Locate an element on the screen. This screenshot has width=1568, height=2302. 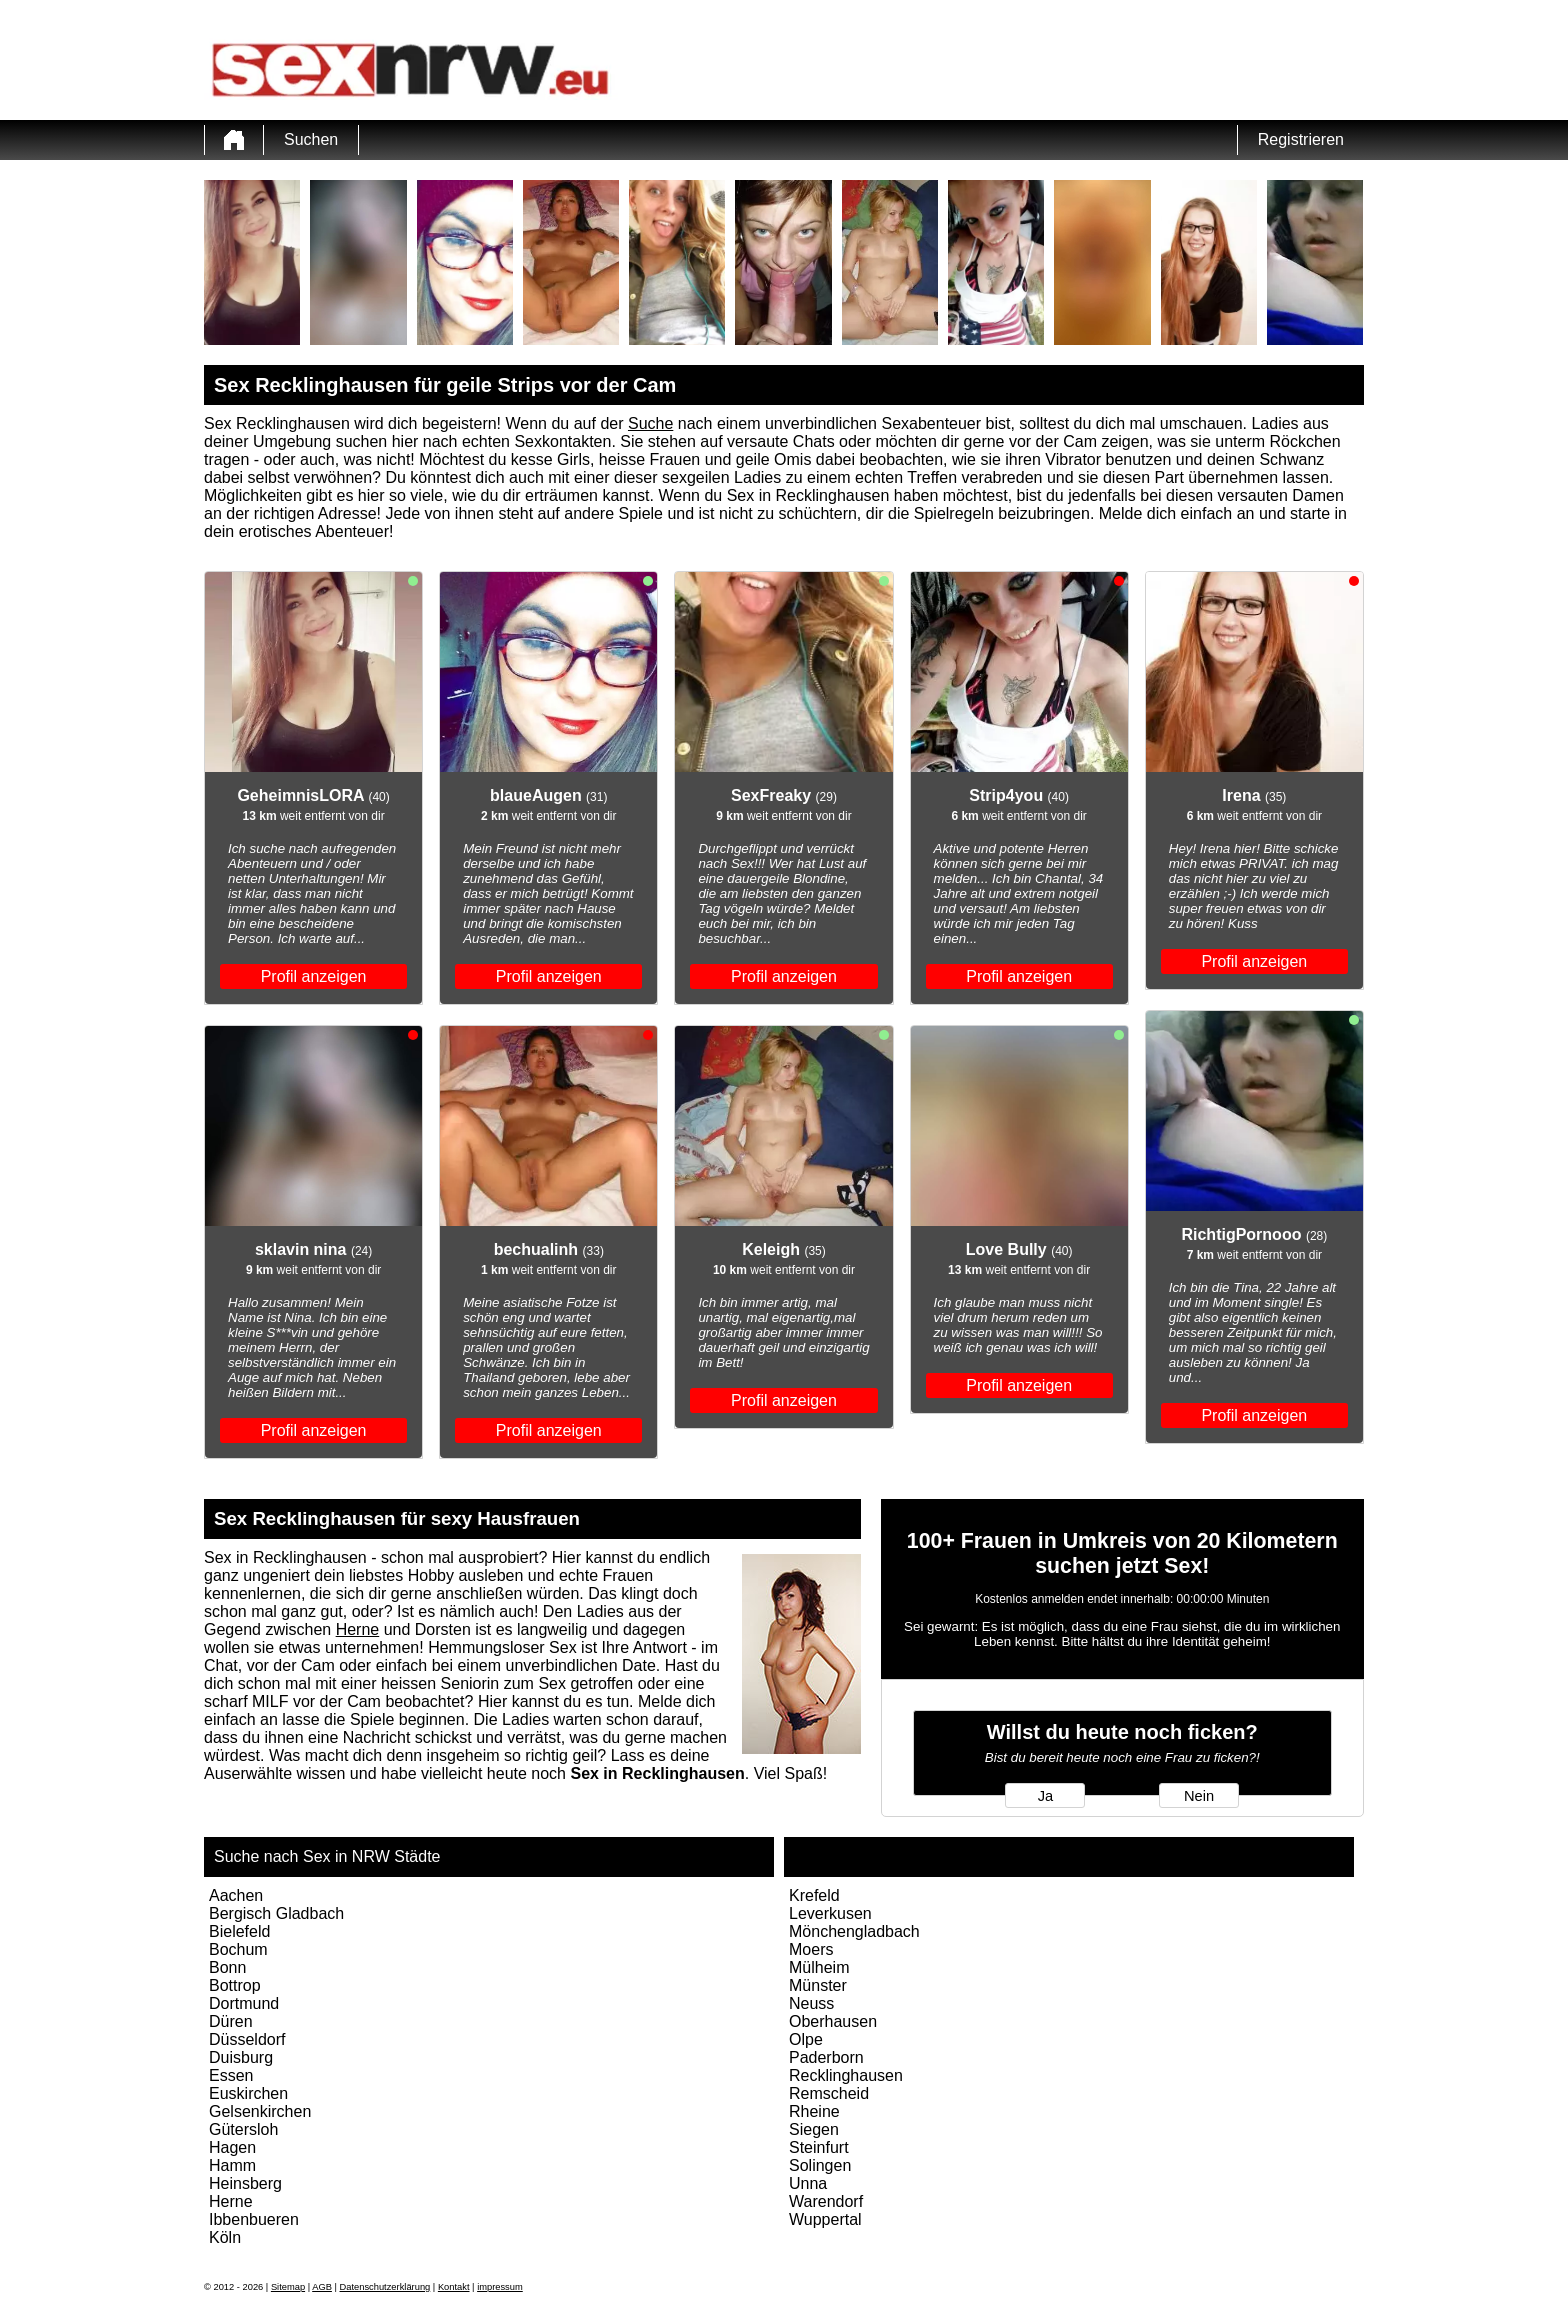
Oberhausen is located at coordinates (833, 2021).